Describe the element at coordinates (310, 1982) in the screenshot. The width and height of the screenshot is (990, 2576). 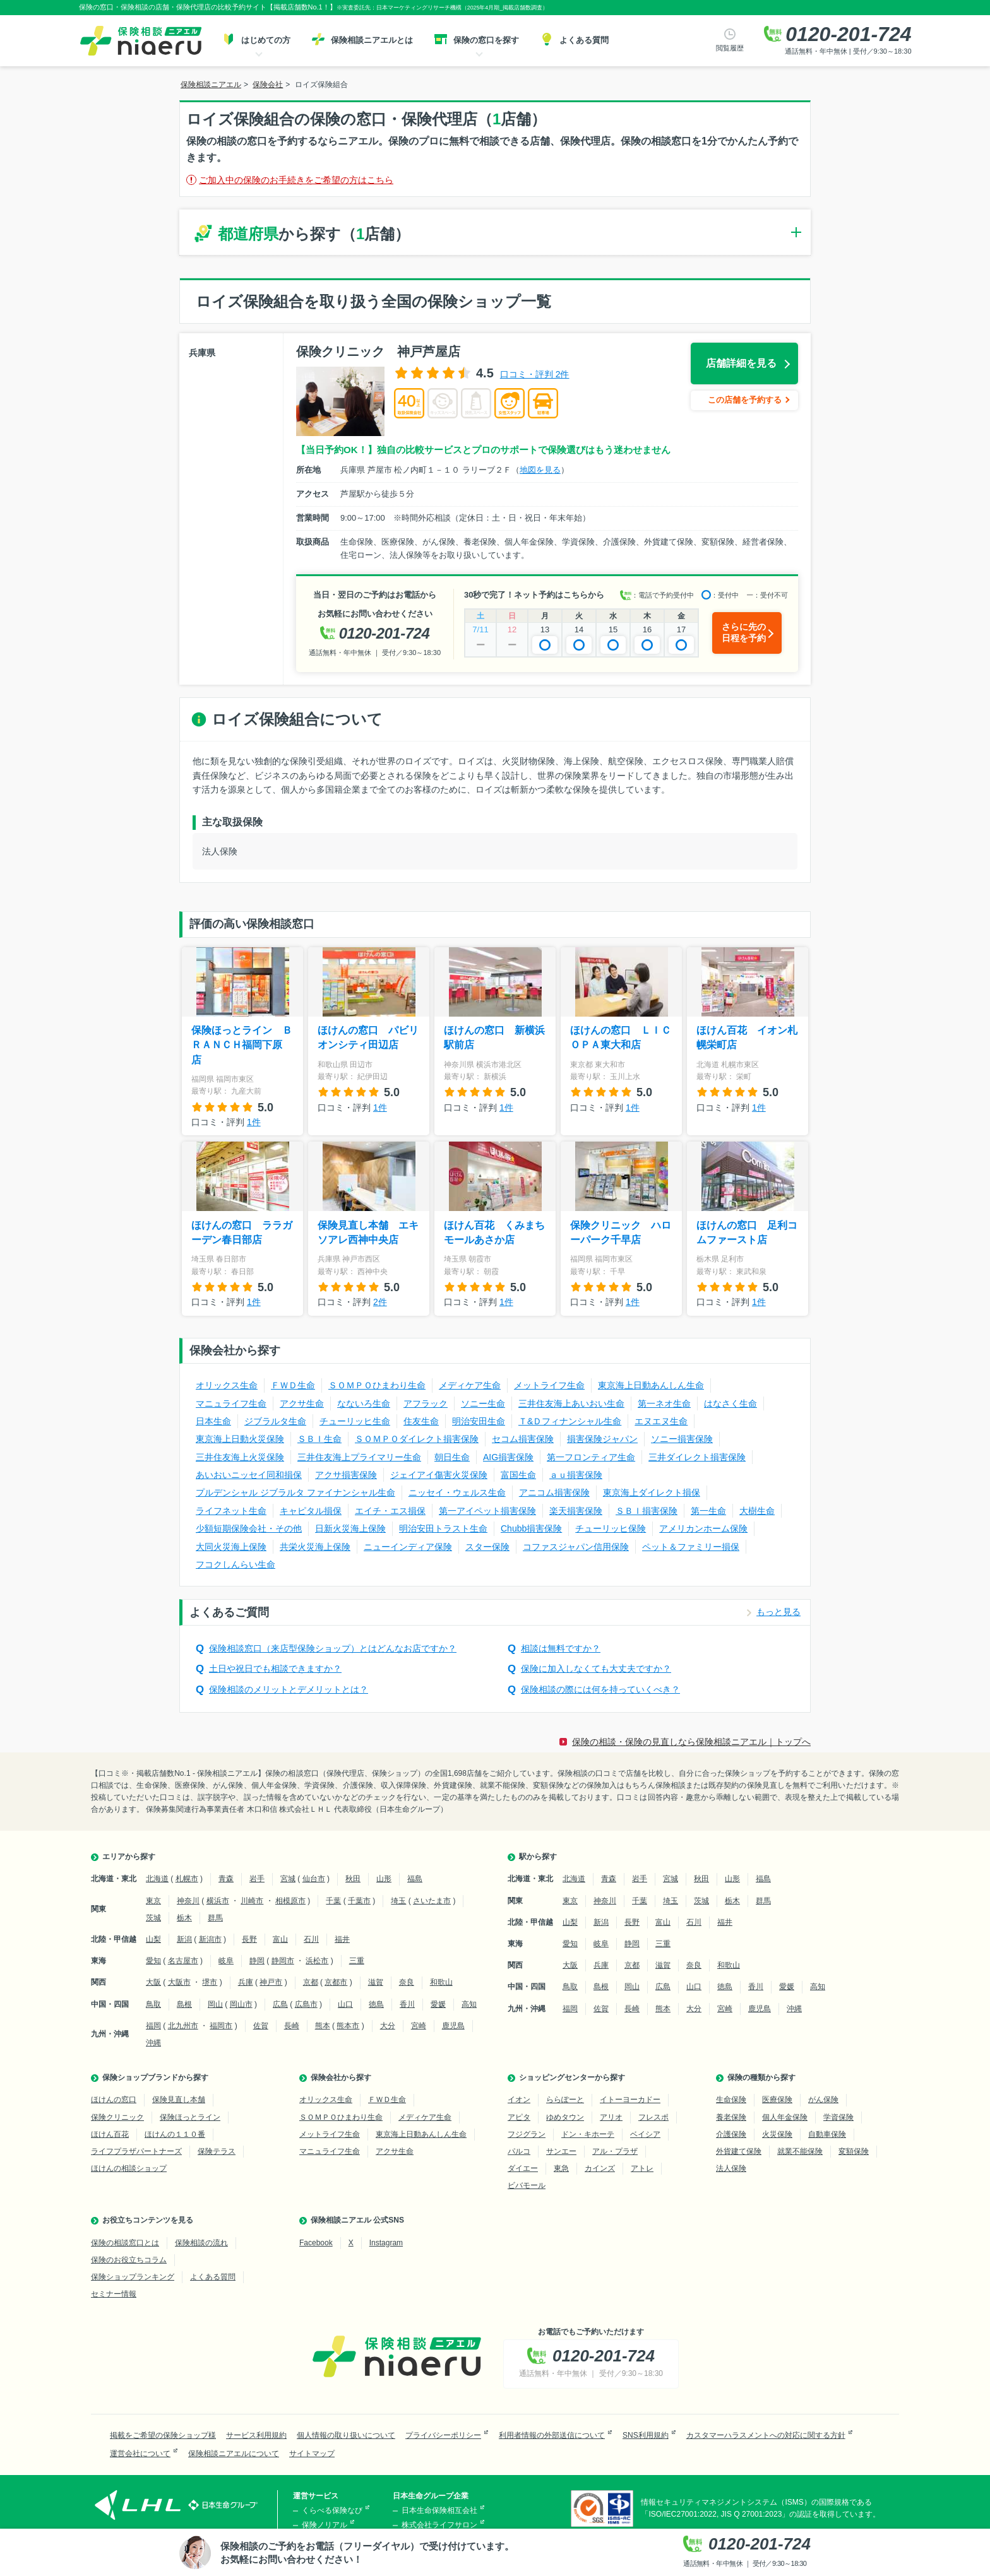
I see `京都` at that location.